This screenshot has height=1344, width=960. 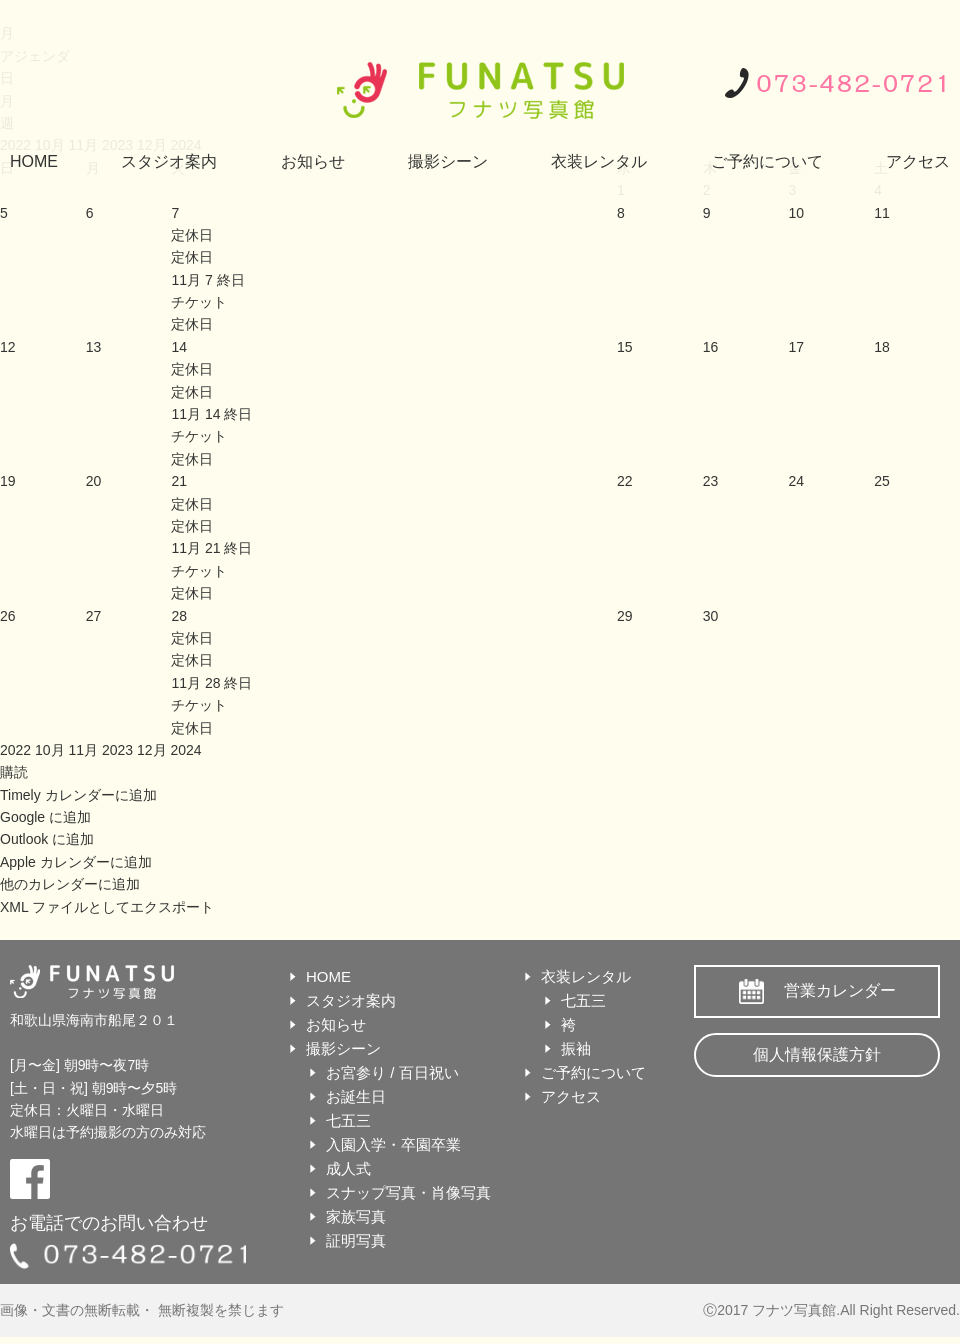 I want to click on 七五三, so click(x=348, y=1120).